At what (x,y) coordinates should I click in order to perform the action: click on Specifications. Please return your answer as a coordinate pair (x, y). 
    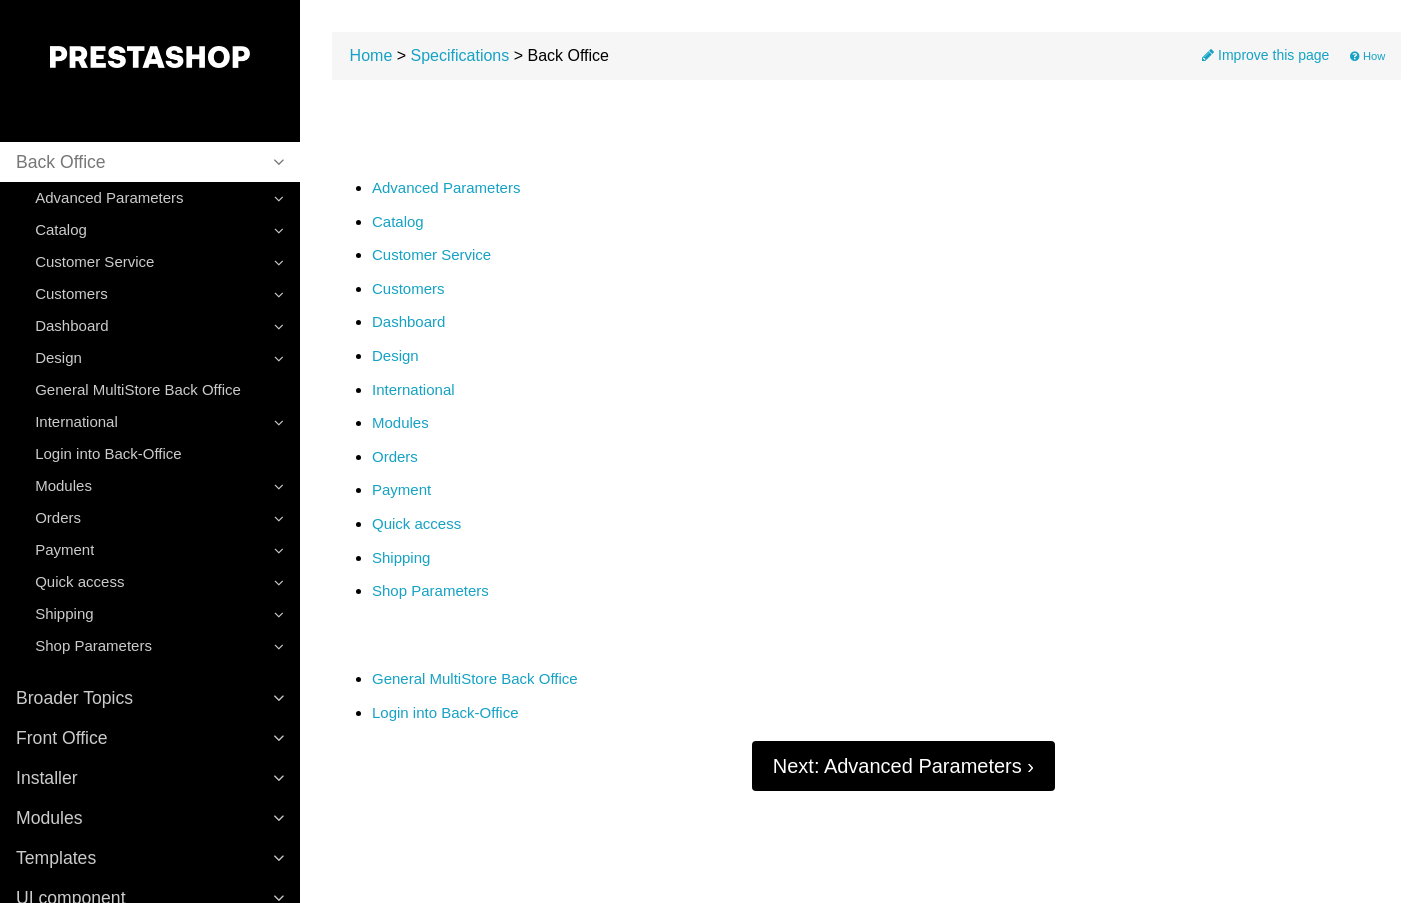
    Looking at the image, I should click on (460, 55).